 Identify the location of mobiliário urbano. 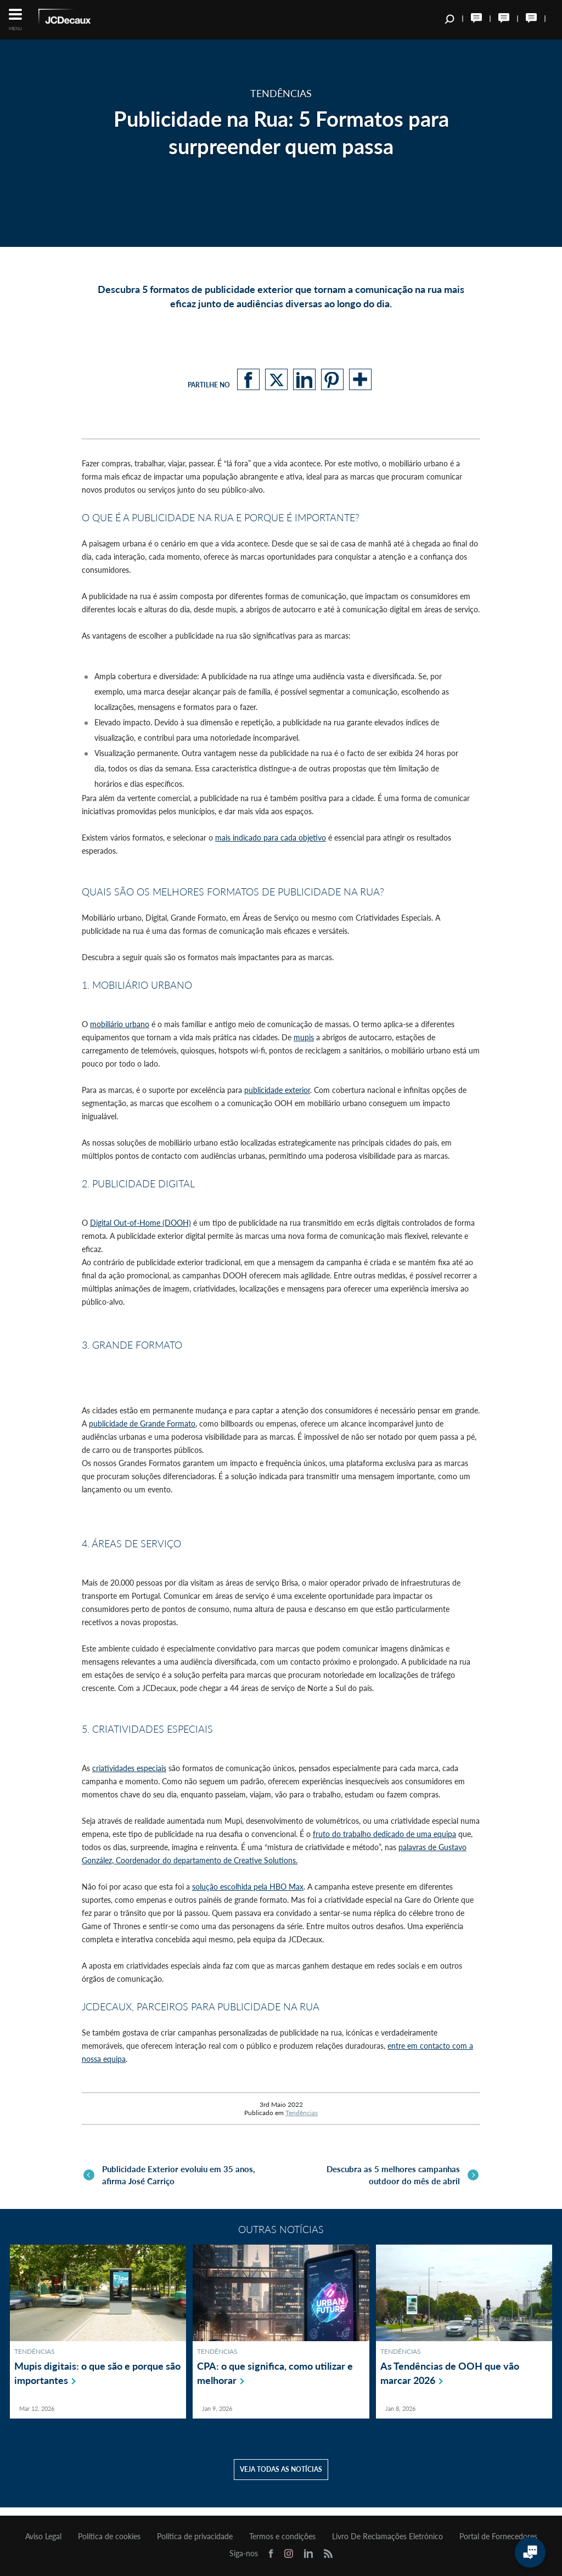
(119, 1024).